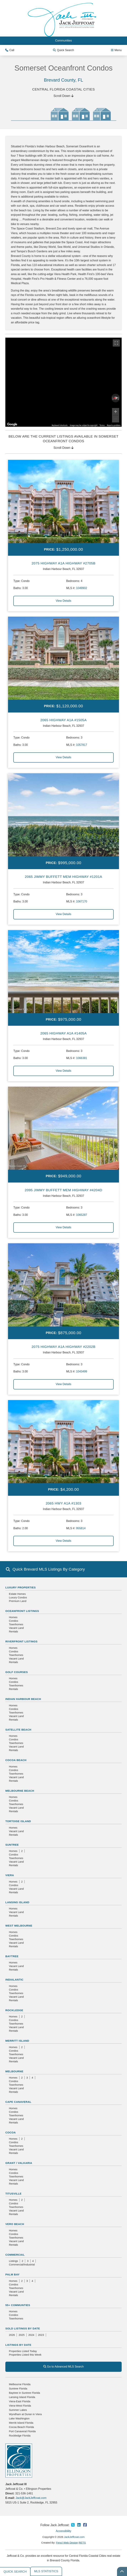  Describe the element at coordinates (16, 1672) in the screenshot. I see `Golf Courses` at that location.